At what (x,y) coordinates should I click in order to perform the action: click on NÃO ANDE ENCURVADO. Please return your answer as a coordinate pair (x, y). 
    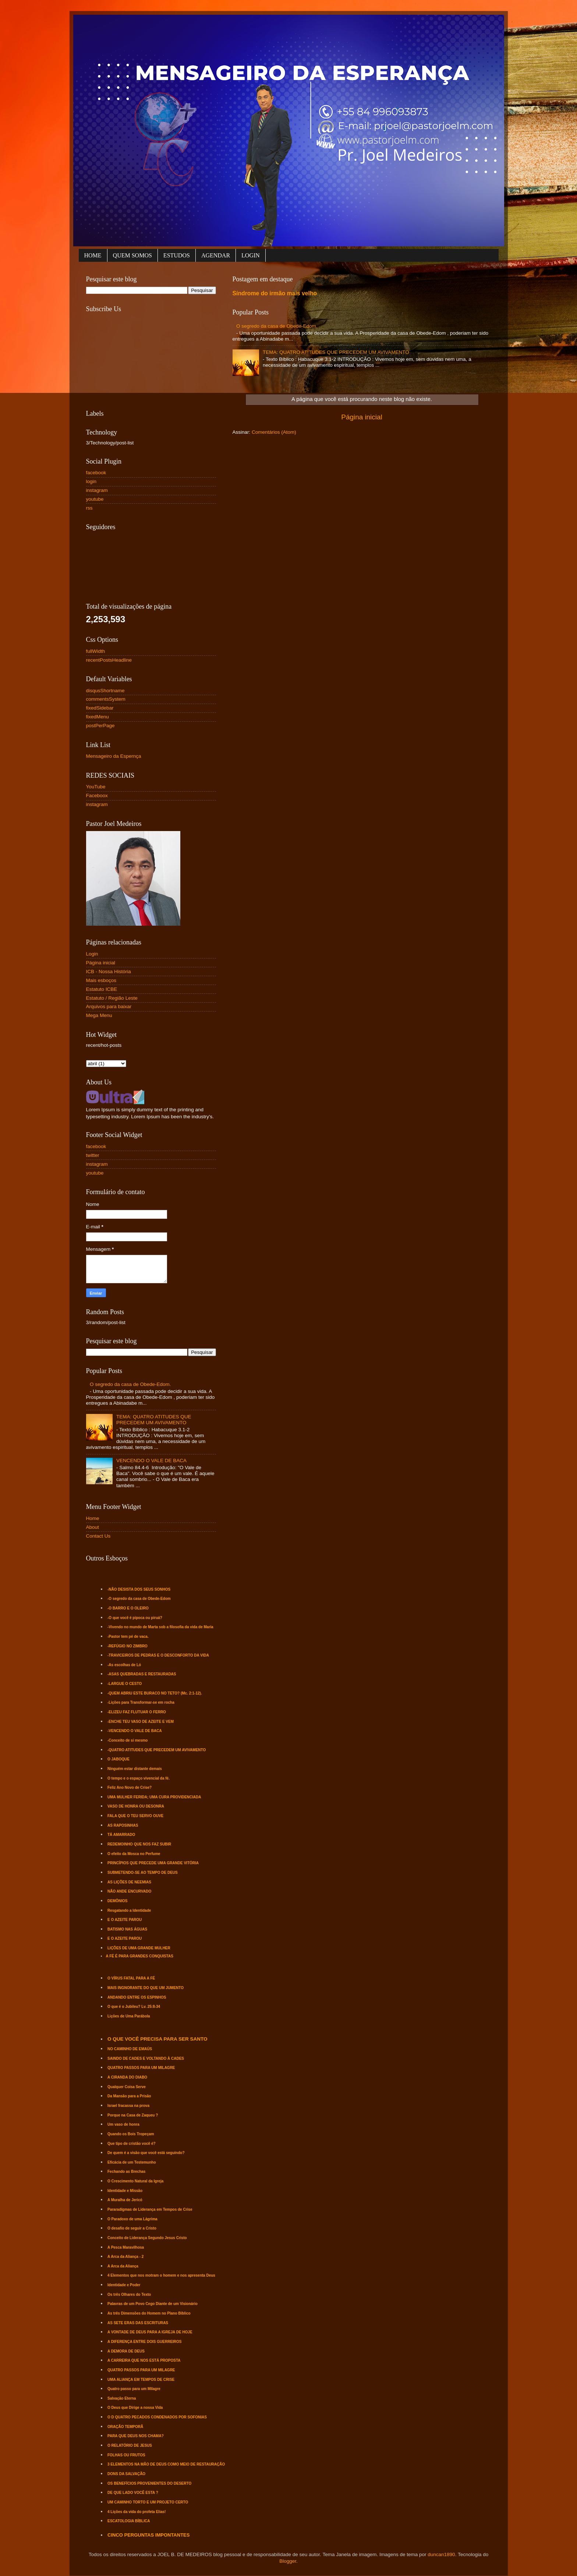
    Looking at the image, I should click on (129, 1891).